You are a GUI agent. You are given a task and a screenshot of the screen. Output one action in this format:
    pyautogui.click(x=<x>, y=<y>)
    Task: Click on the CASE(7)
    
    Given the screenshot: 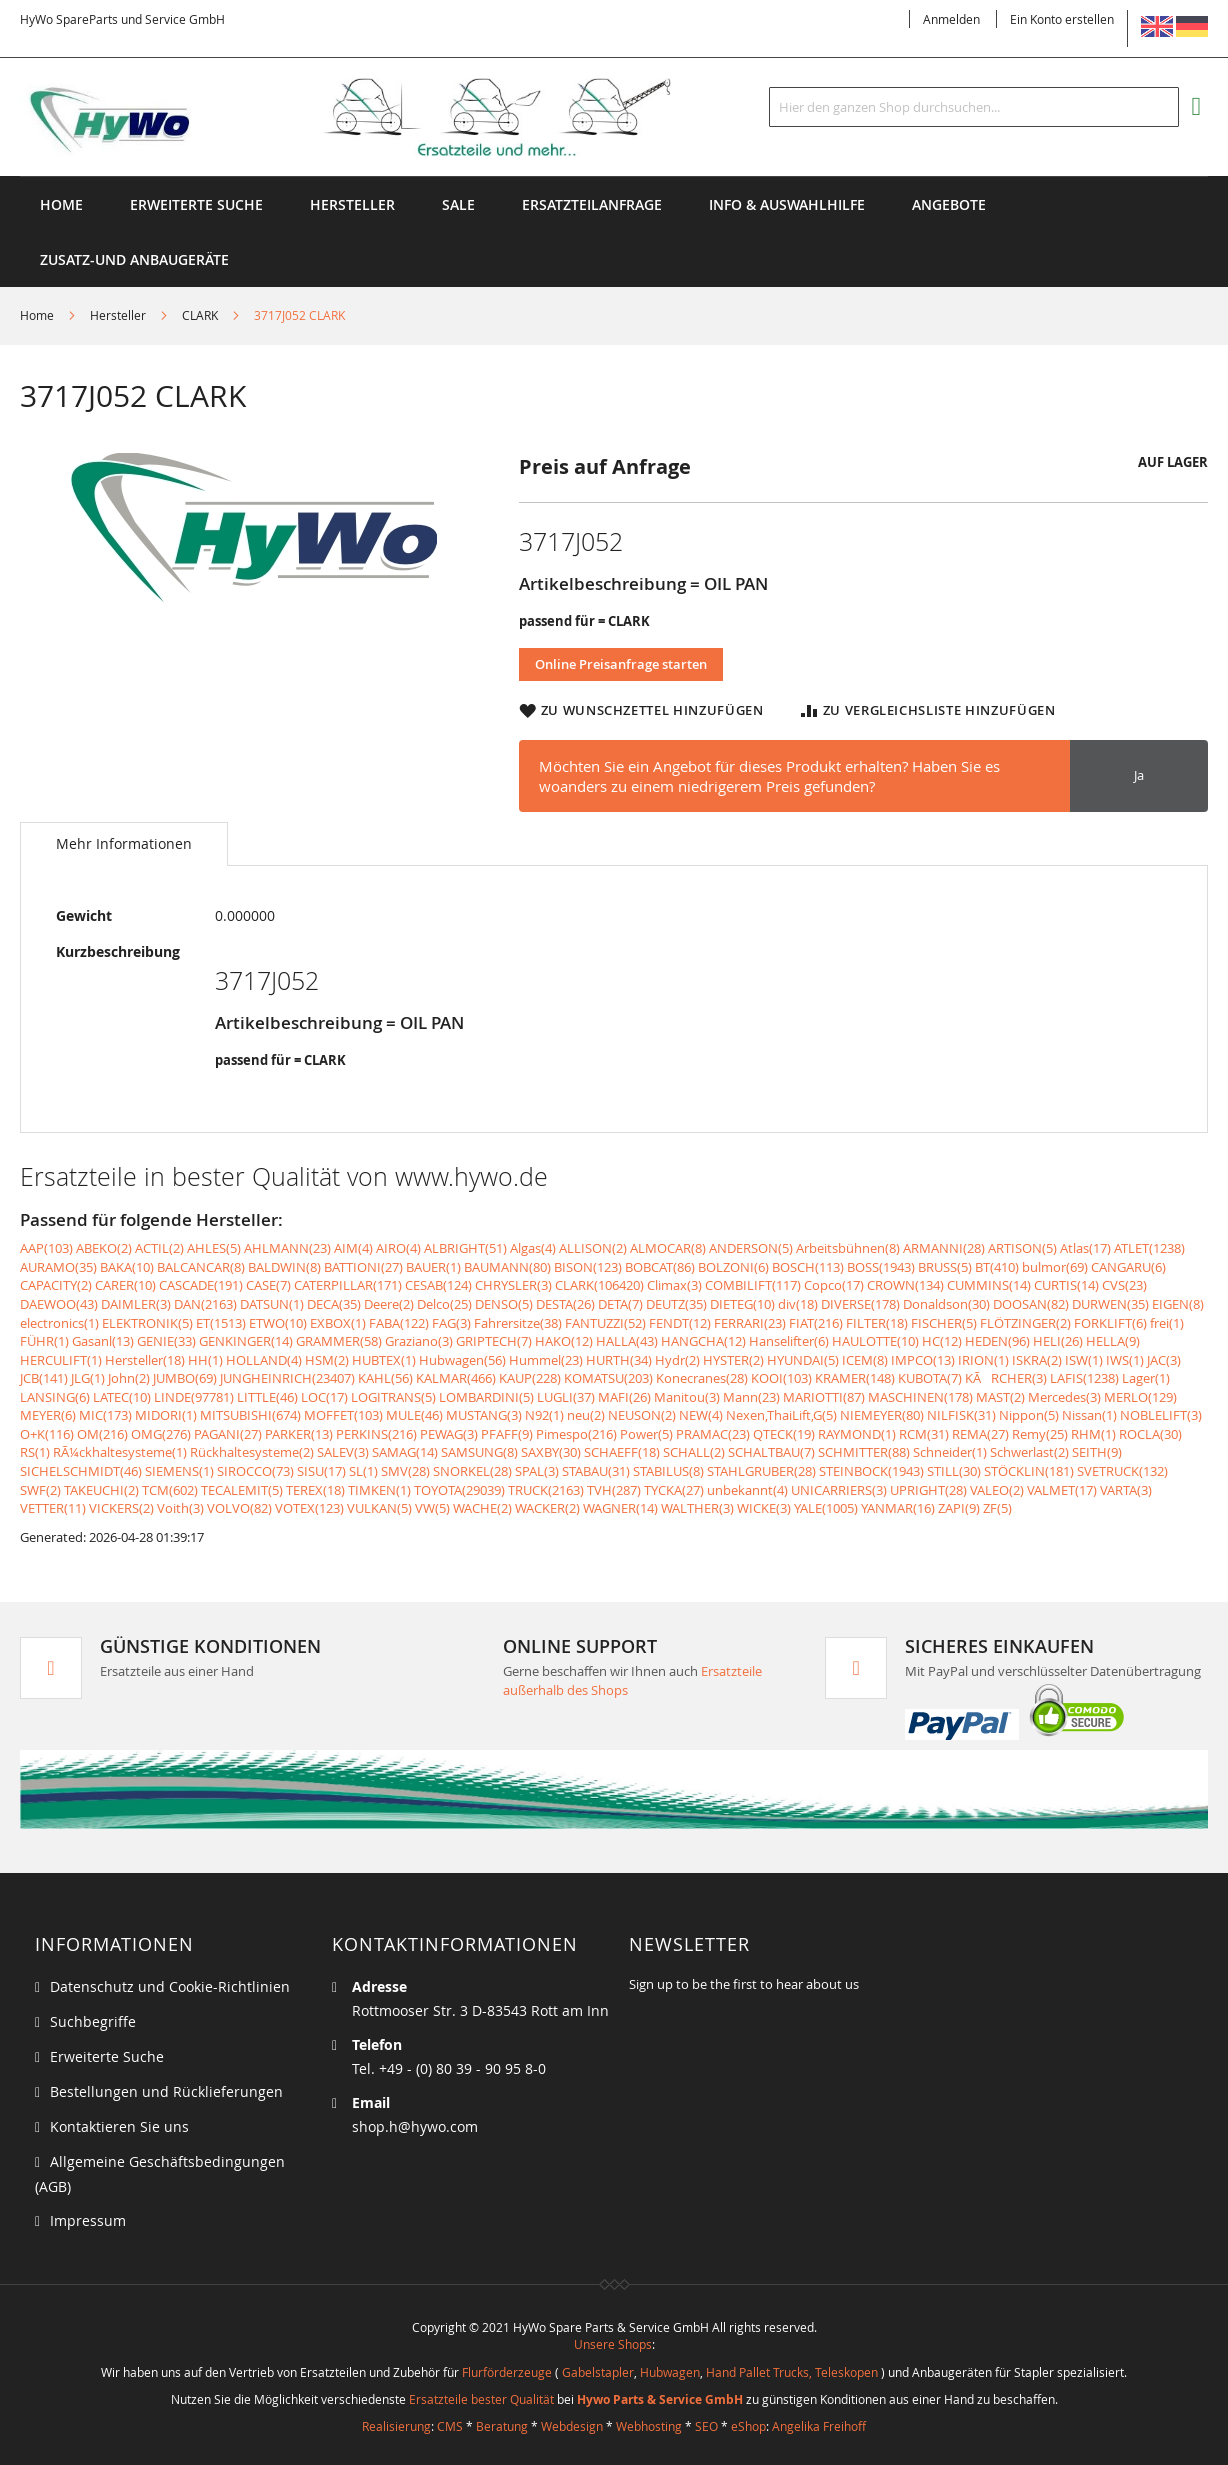 What is the action you would take?
    pyautogui.click(x=268, y=1285)
    